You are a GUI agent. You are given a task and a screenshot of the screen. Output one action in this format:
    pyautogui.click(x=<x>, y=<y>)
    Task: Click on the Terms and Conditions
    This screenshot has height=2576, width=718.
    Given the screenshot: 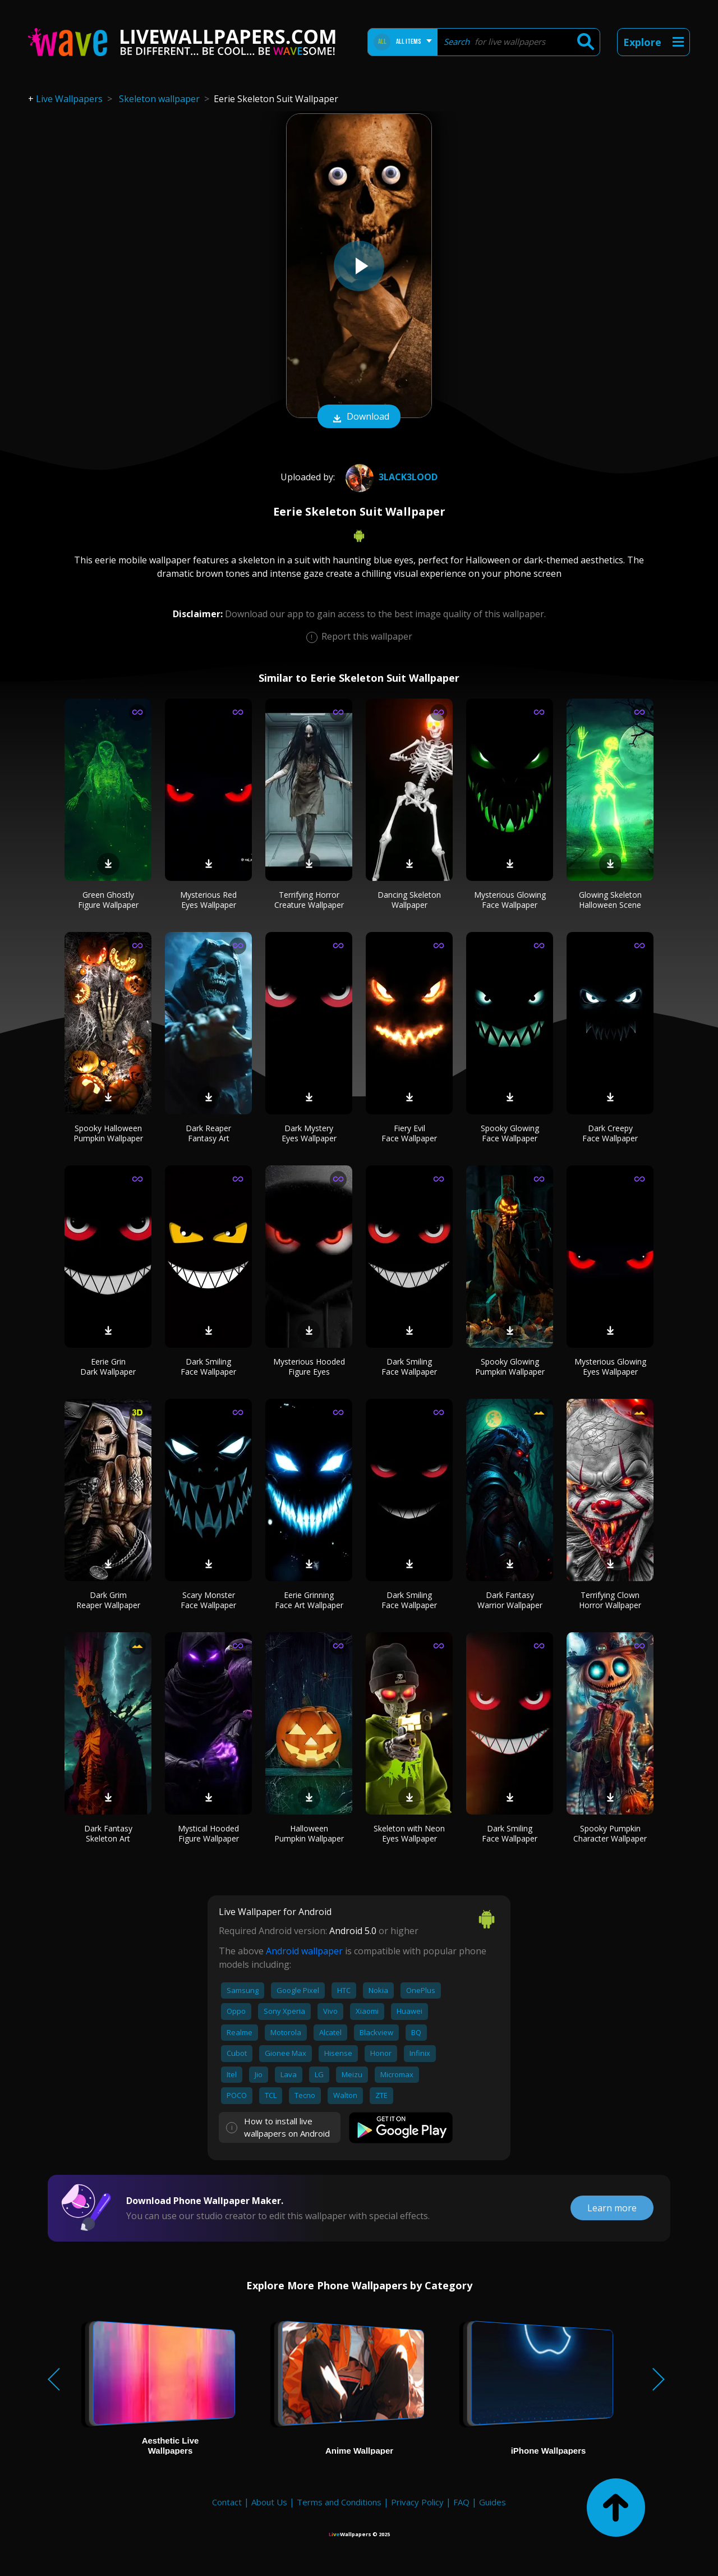 What is the action you would take?
    pyautogui.click(x=339, y=2502)
    